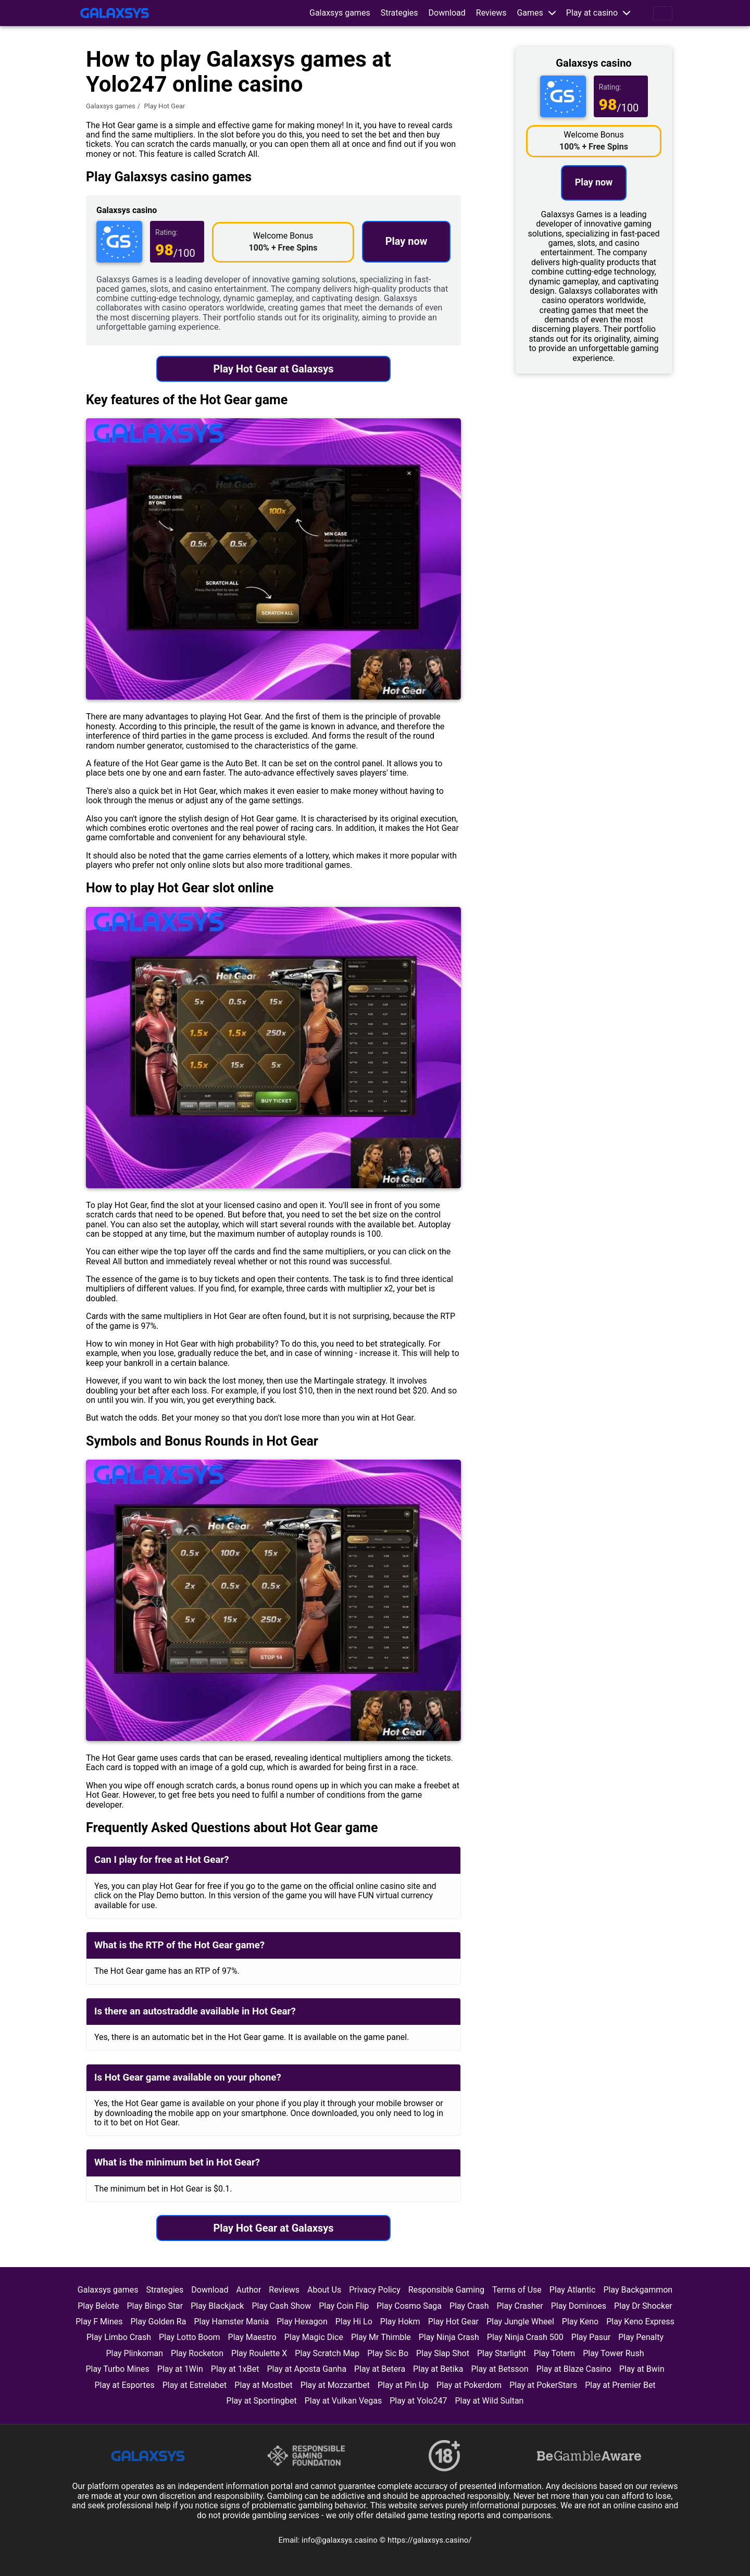 This screenshot has width=750, height=2576. Describe the element at coordinates (197, 2353) in the screenshot. I see `Play Rocketon` at that location.